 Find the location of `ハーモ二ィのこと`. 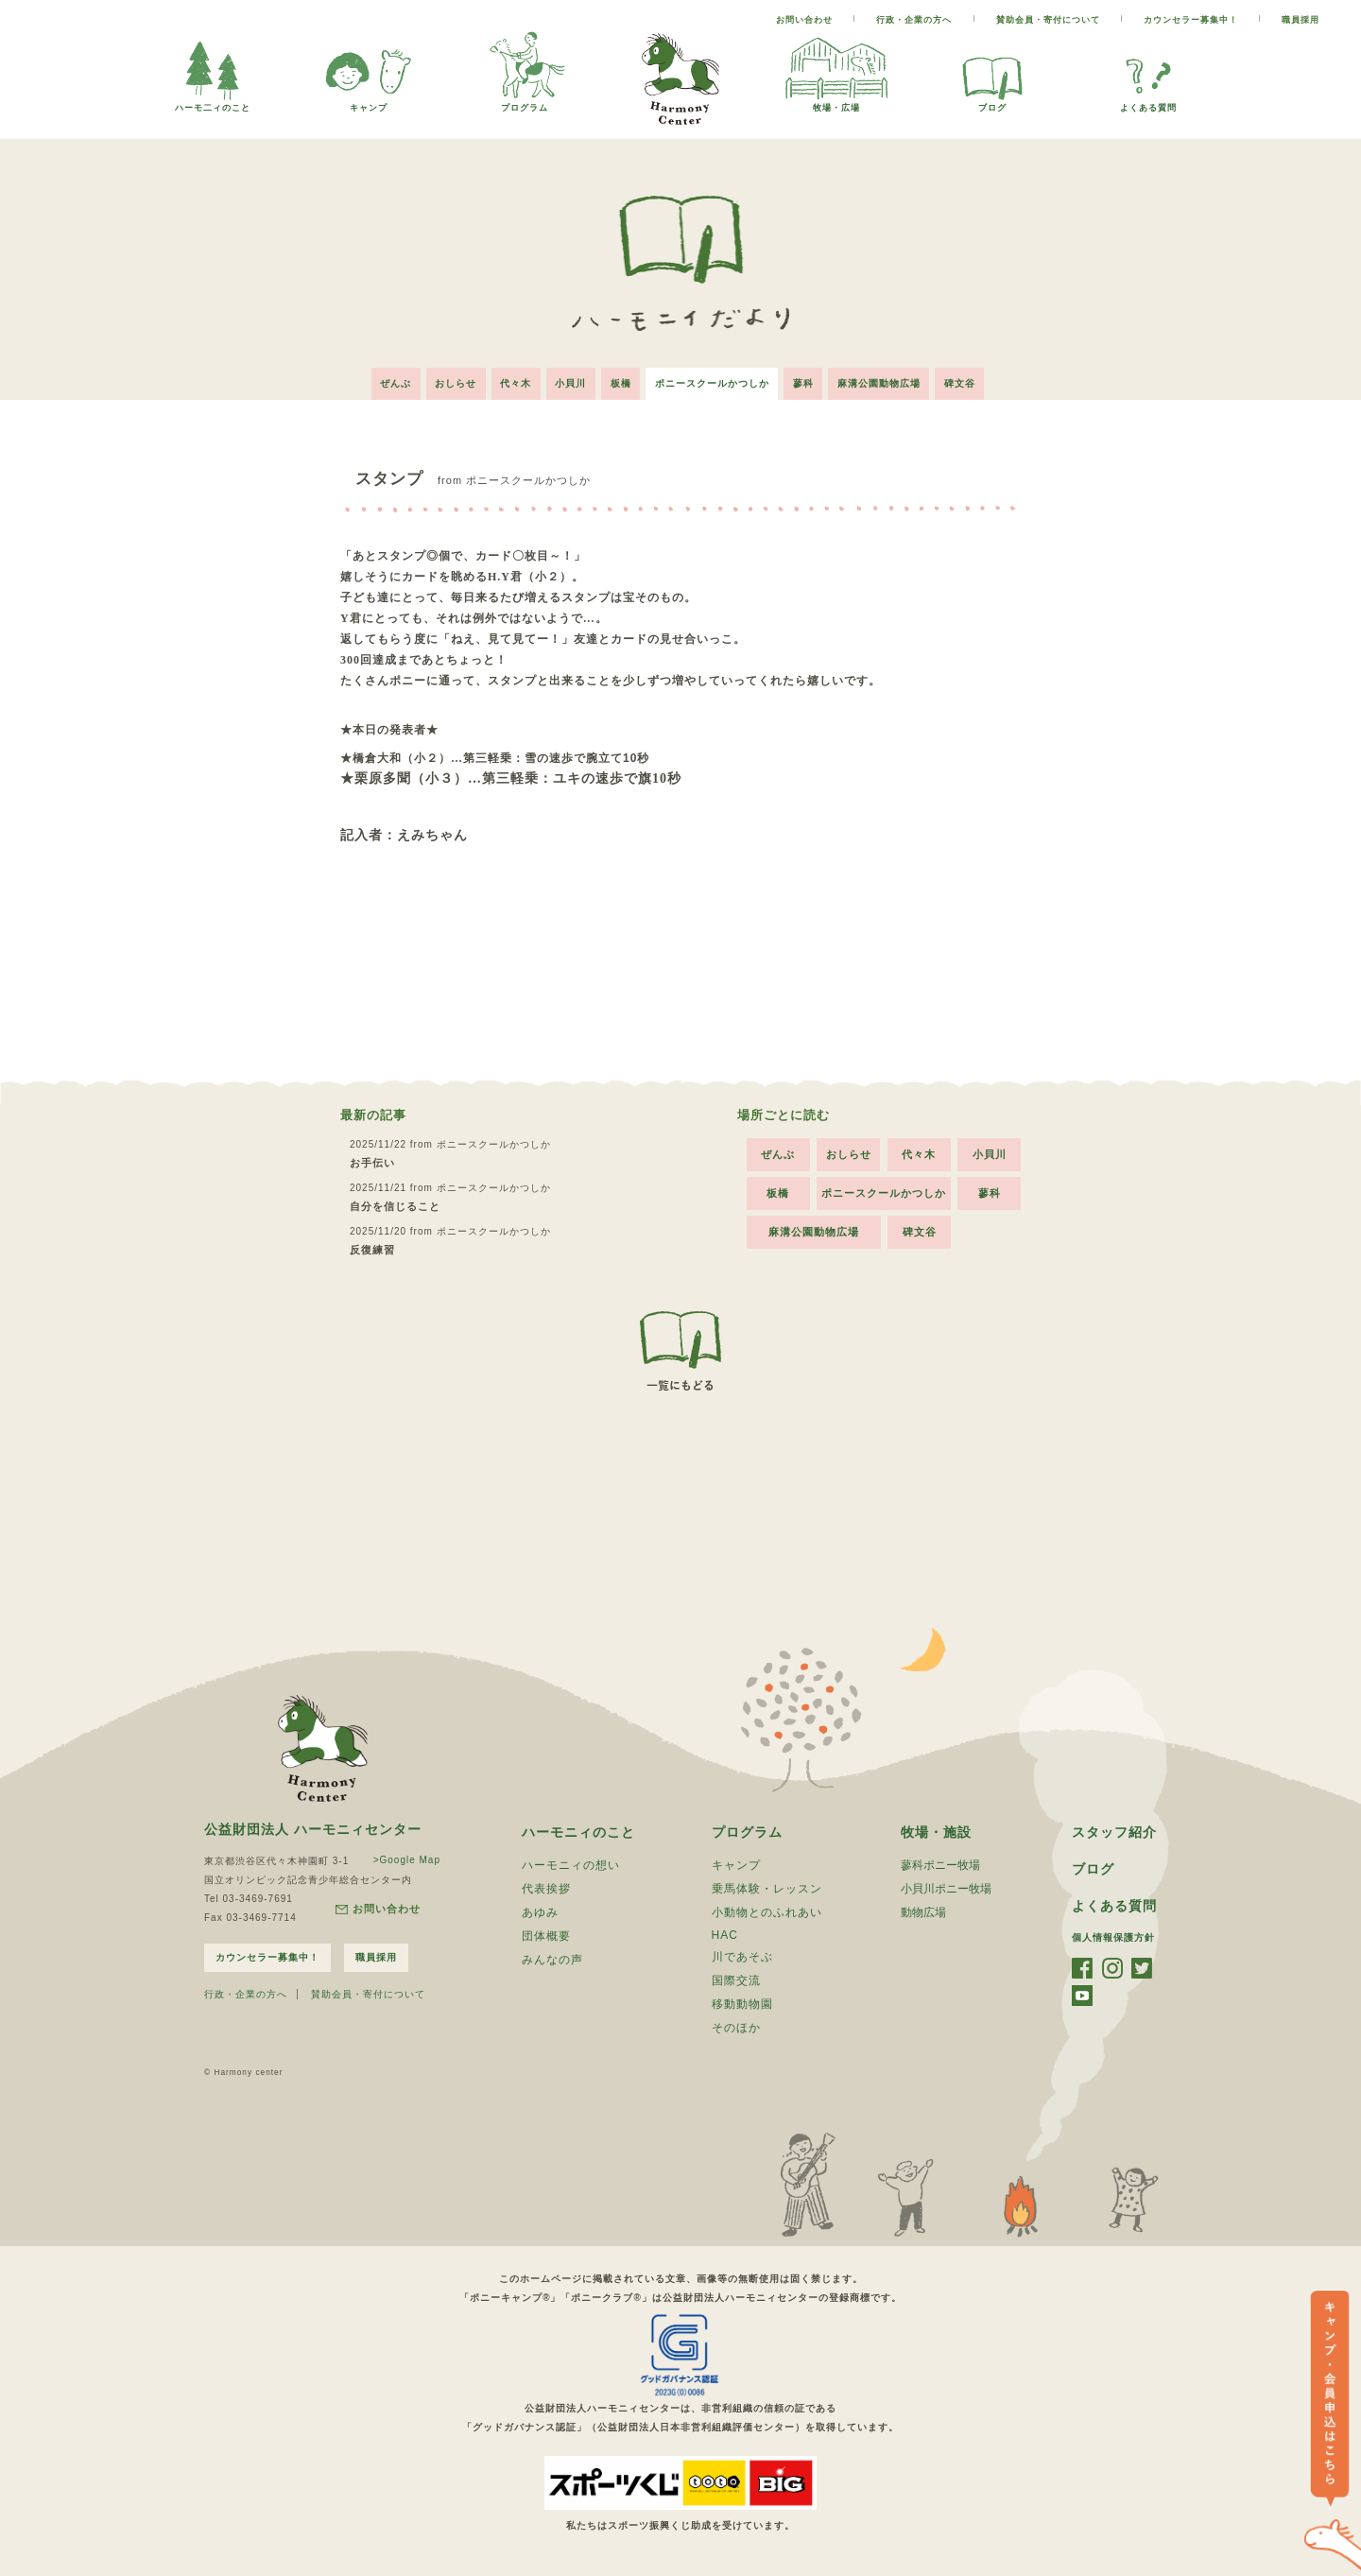

ハーモ二ィのこと is located at coordinates (213, 102).